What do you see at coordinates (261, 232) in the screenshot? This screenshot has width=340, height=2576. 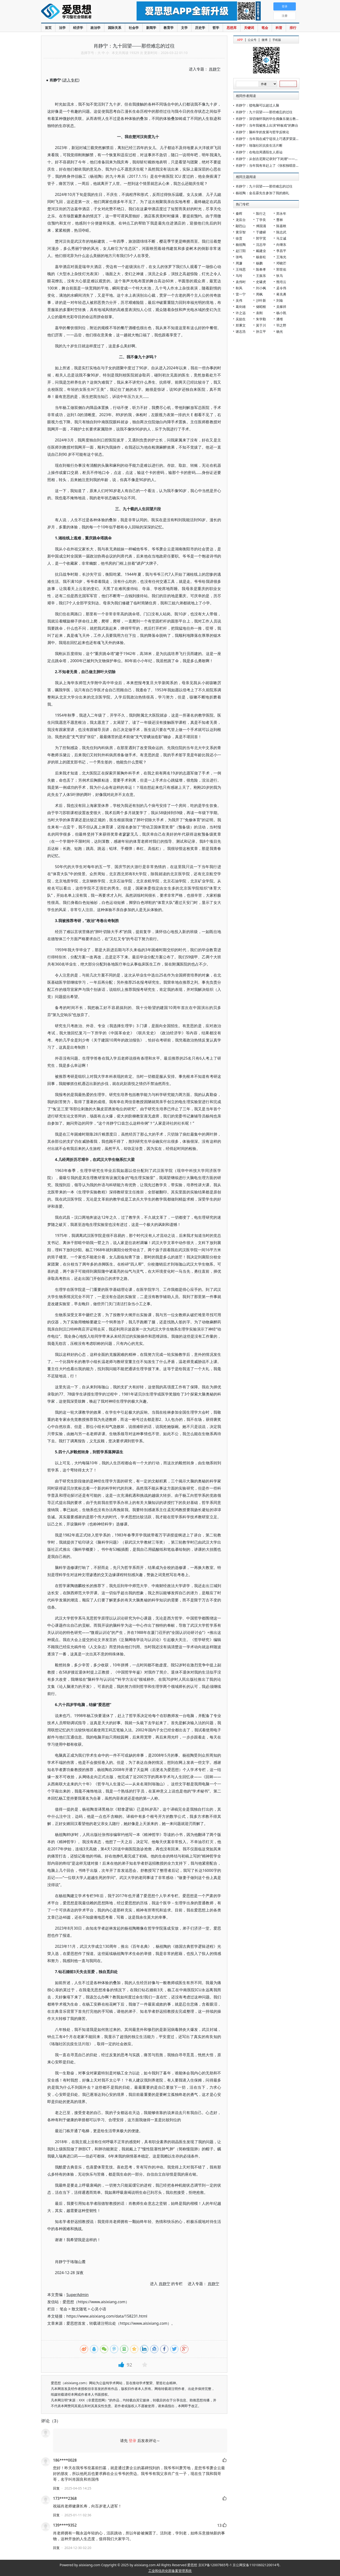 I see `于建嵘` at bounding box center [261, 232].